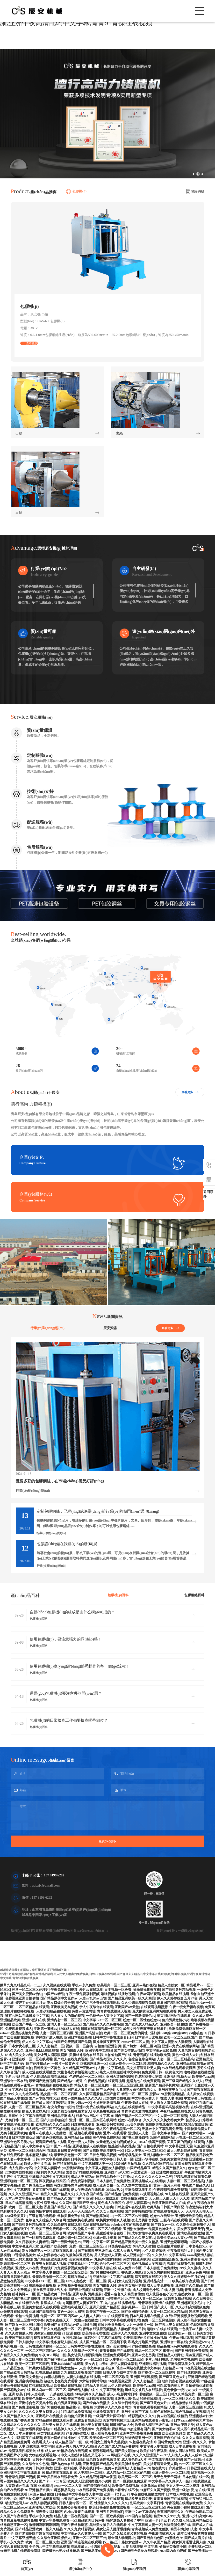 This screenshot has width=215, height=2576. What do you see at coordinates (135, 2042) in the screenshot?
I see `eeuss一区二区人妻` at bounding box center [135, 2042].